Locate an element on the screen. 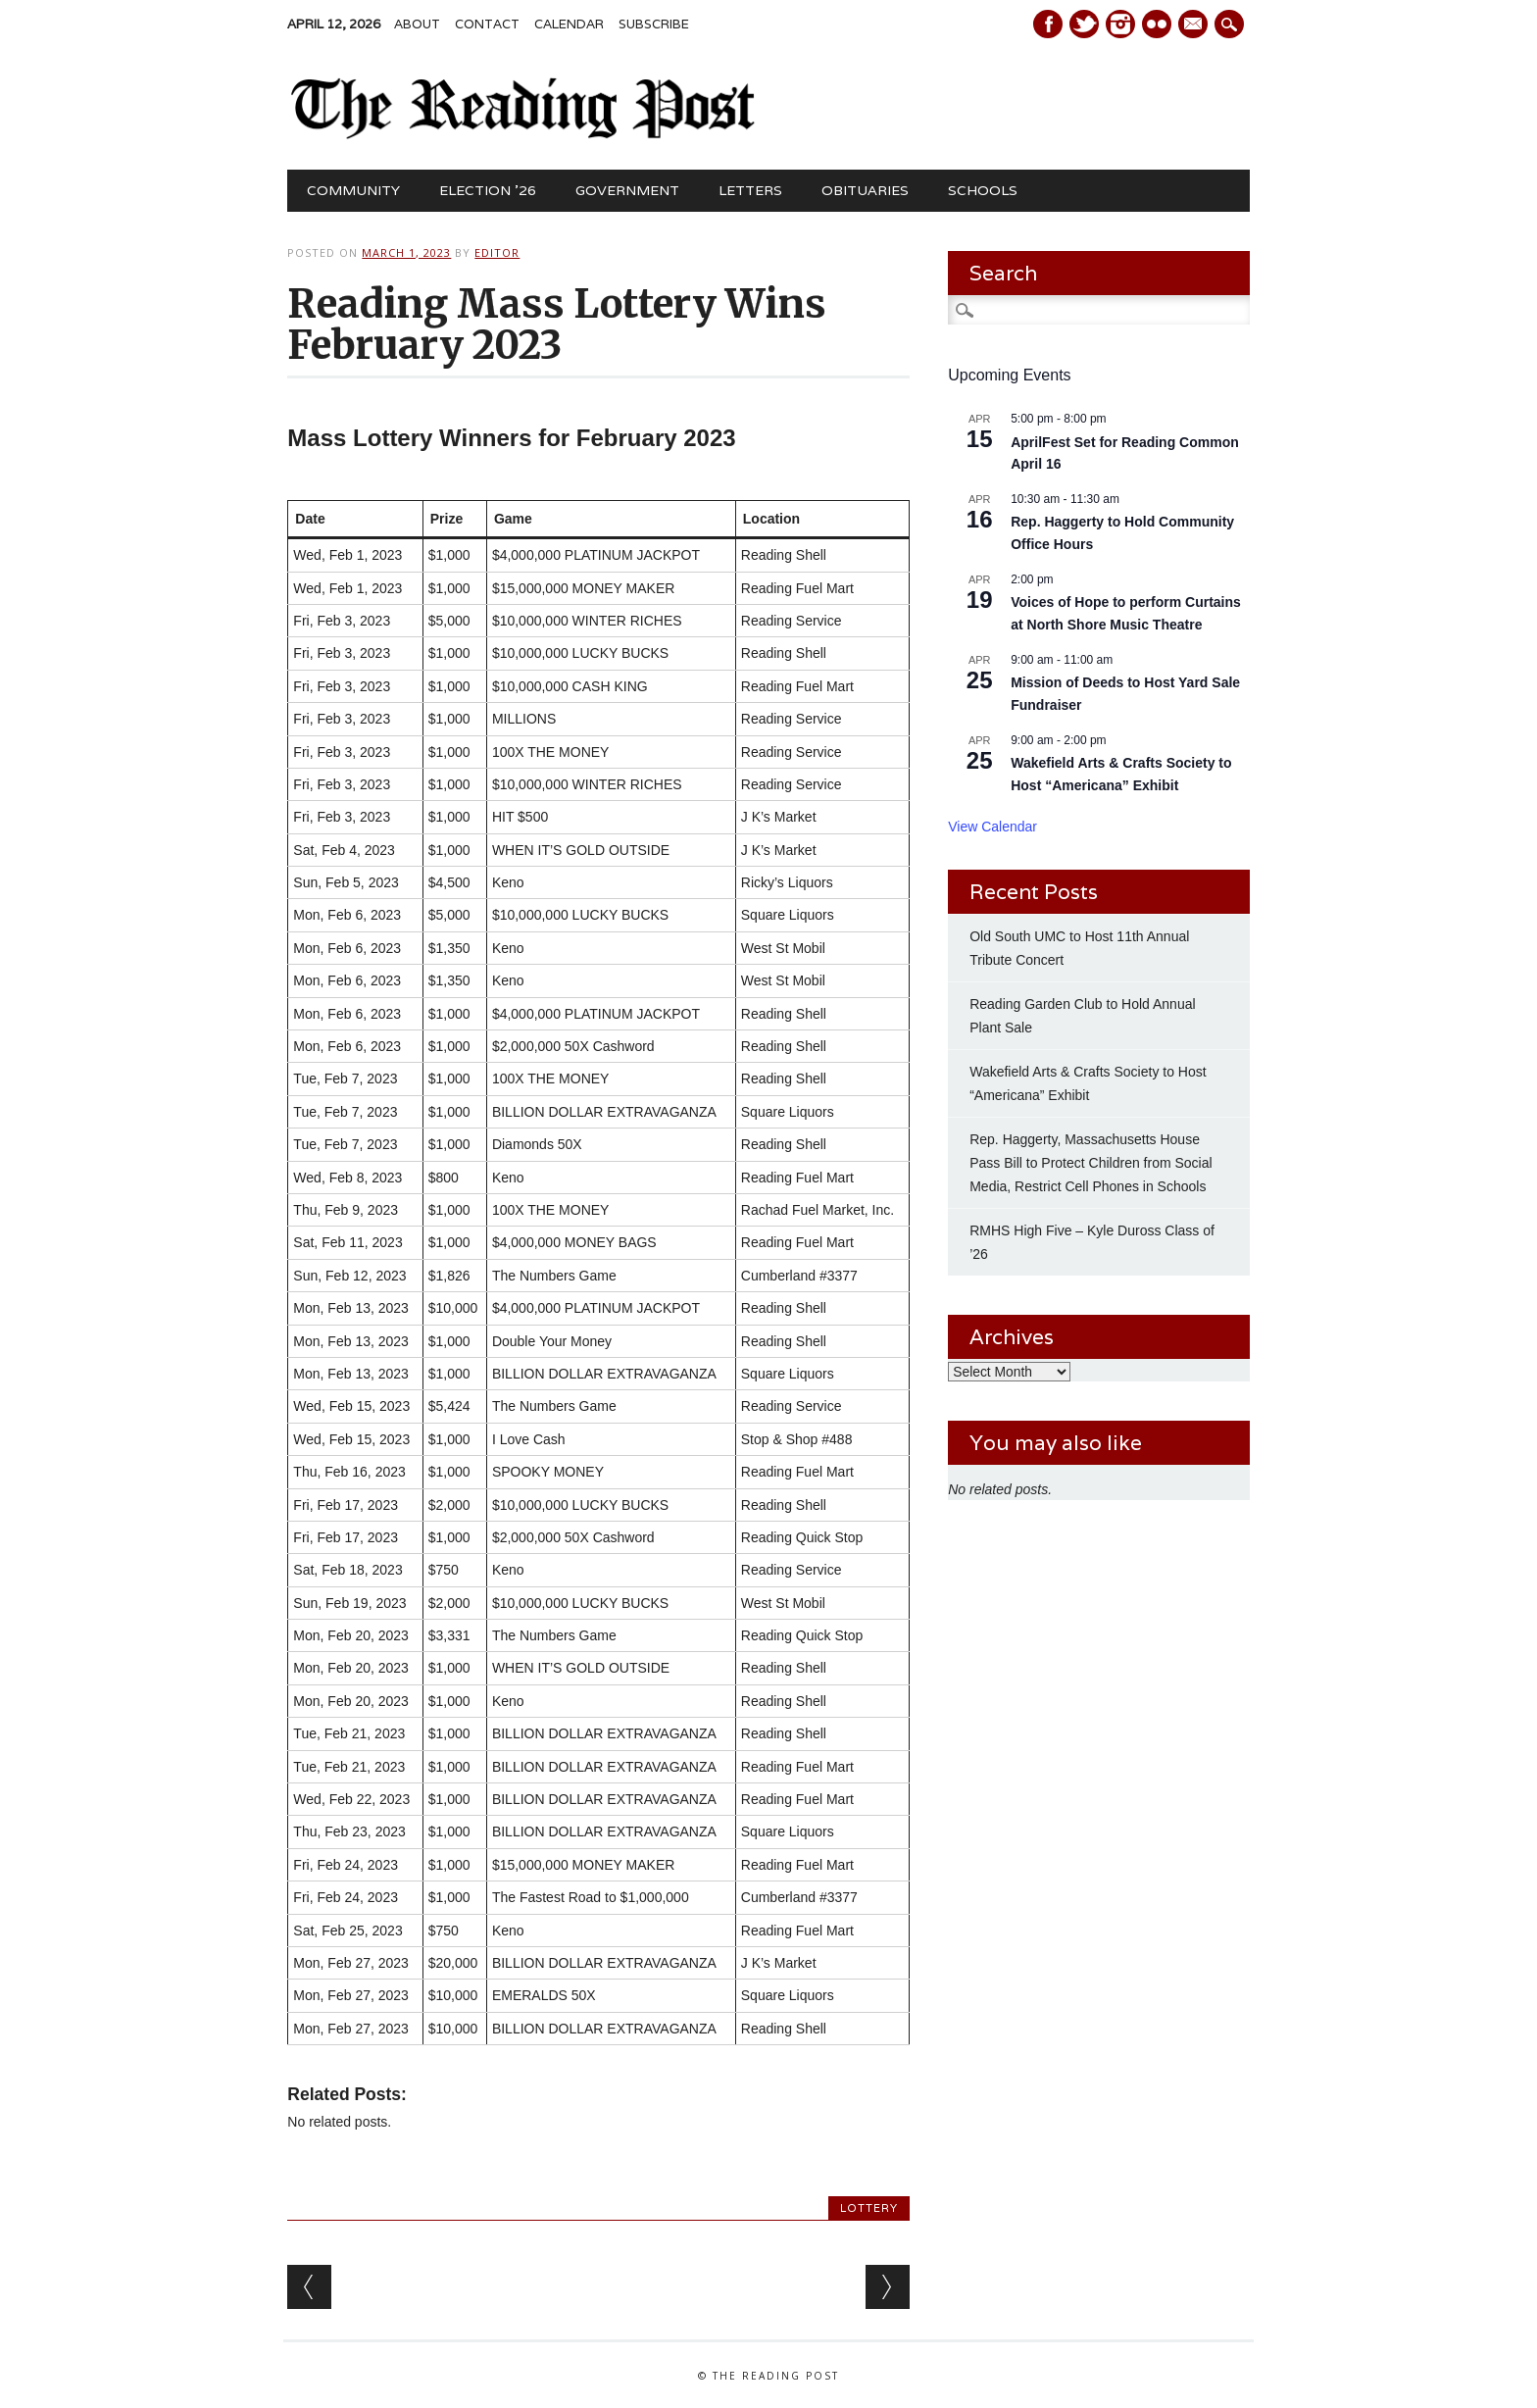  View Calendar is located at coordinates (992, 826).